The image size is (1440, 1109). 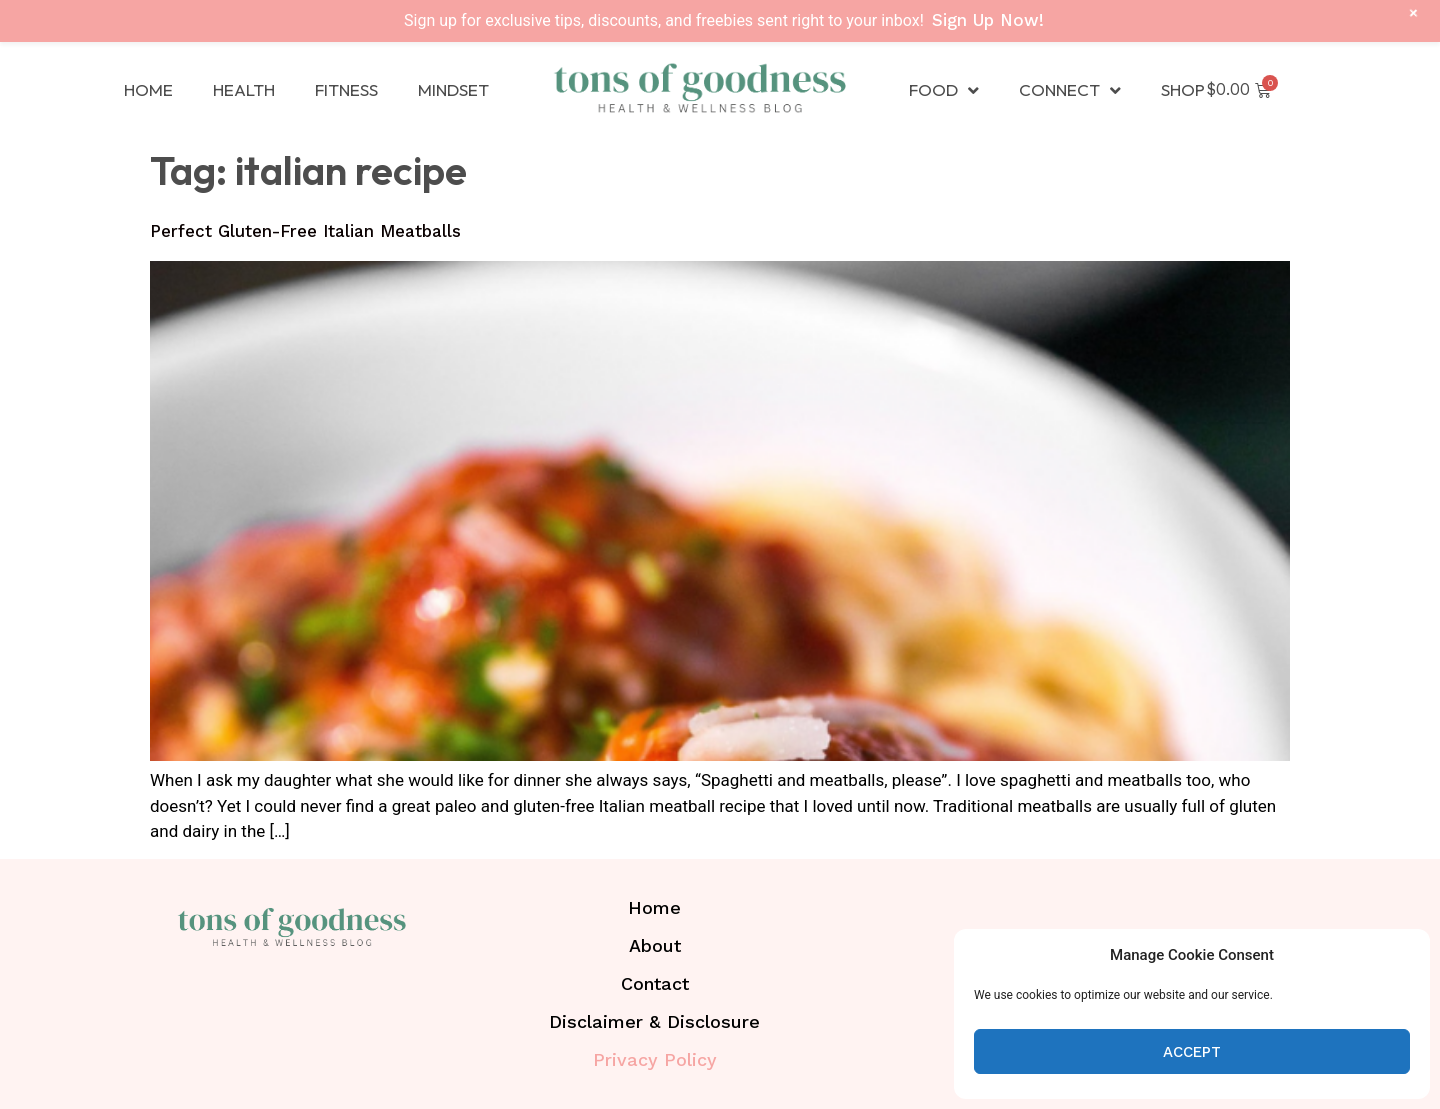 I want to click on Disclaimer & Disclosure, so click(x=654, y=1021).